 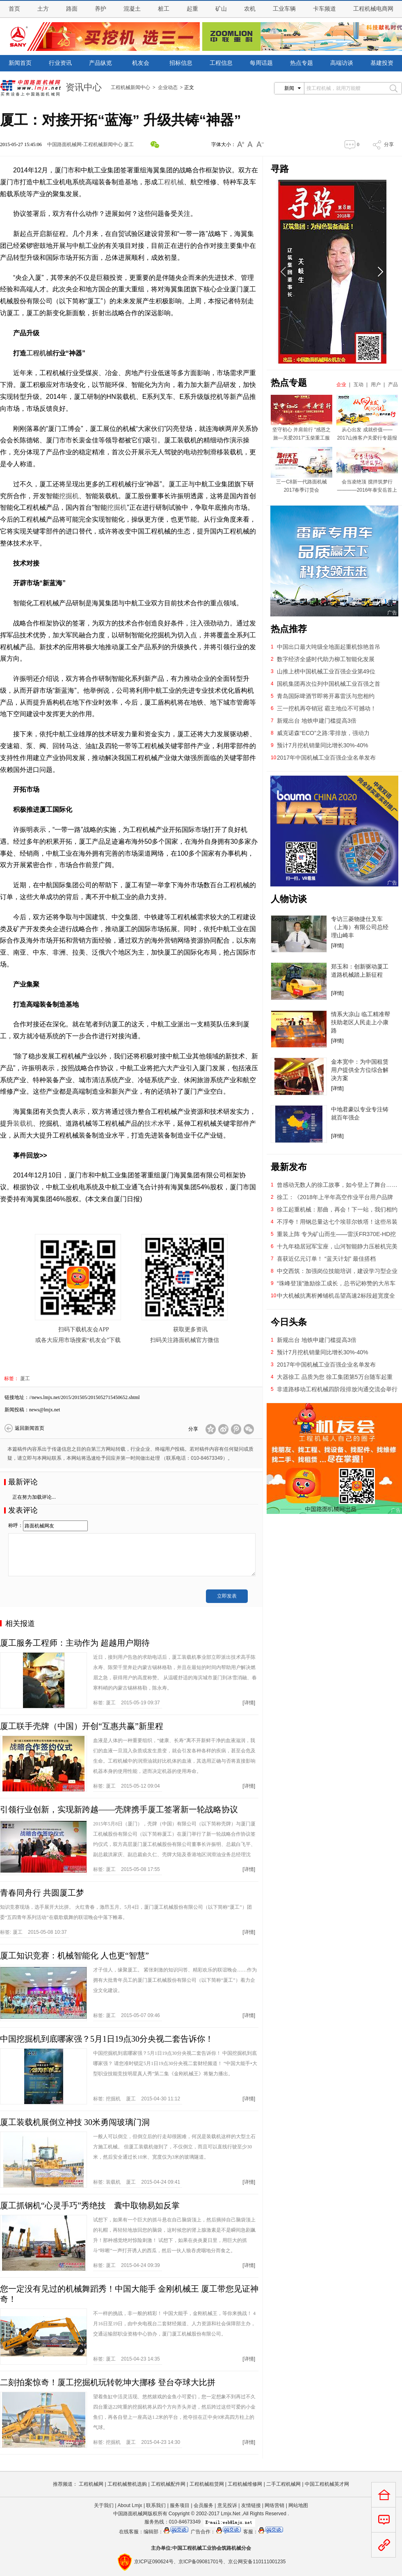 What do you see at coordinates (251, 2505) in the screenshot?
I see `友情链接` at bounding box center [251, 2505].